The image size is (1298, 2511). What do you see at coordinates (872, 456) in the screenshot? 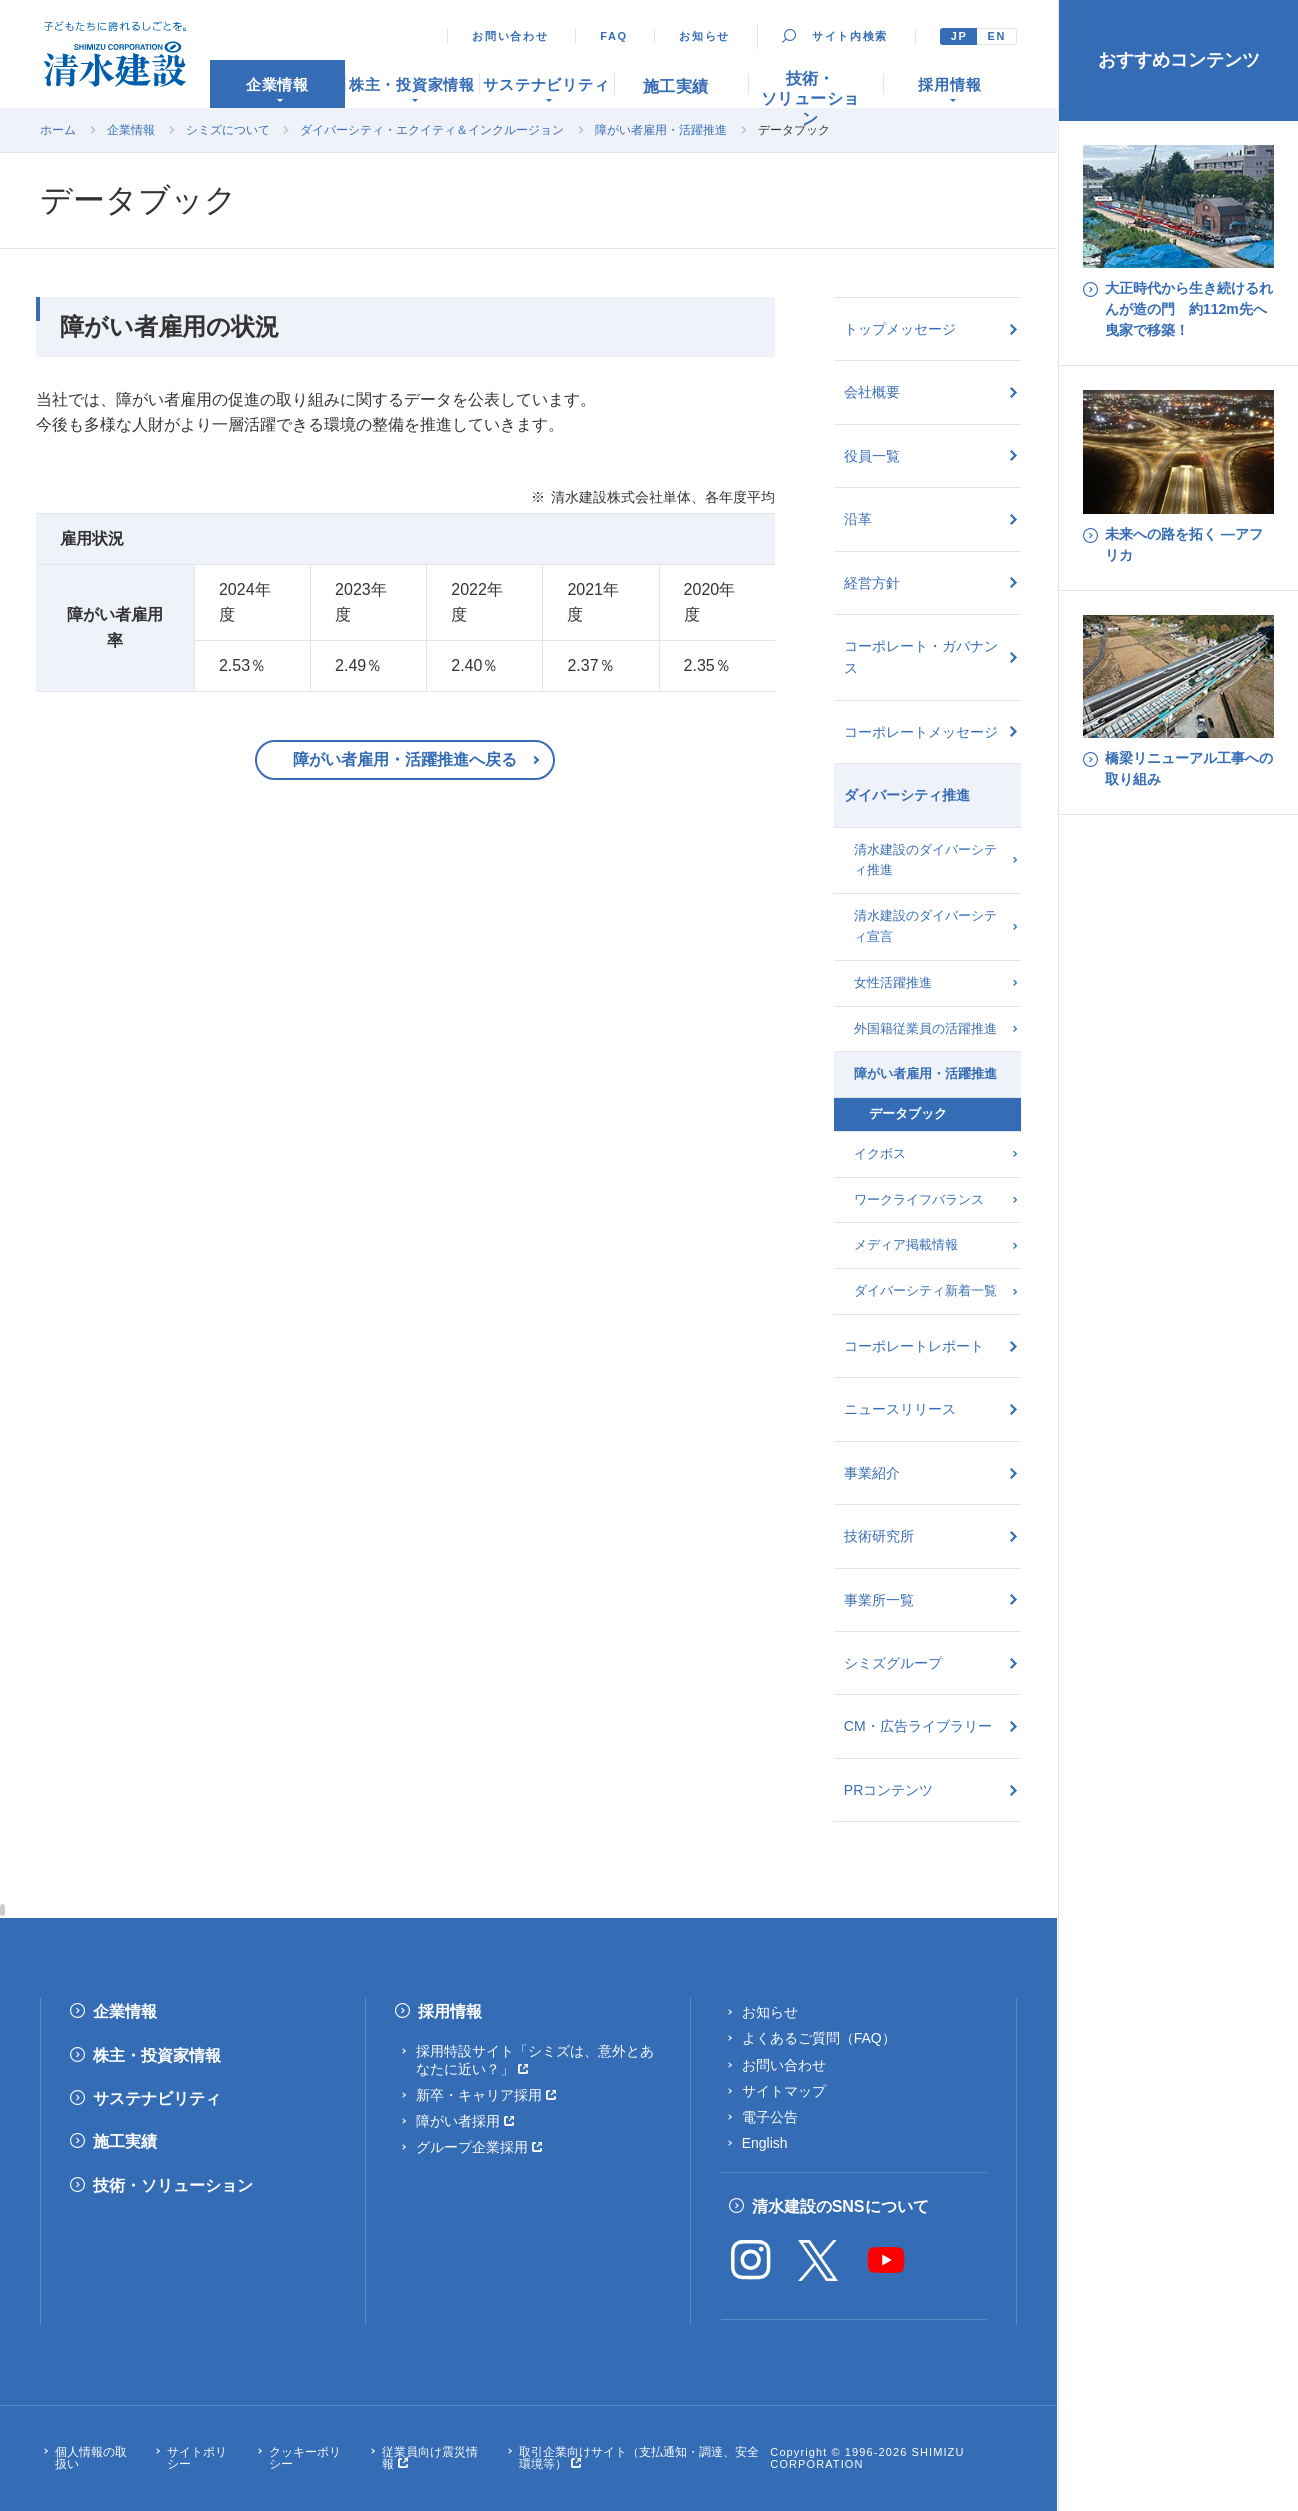
I see `役員一覧` at bounding box center [872, 456].